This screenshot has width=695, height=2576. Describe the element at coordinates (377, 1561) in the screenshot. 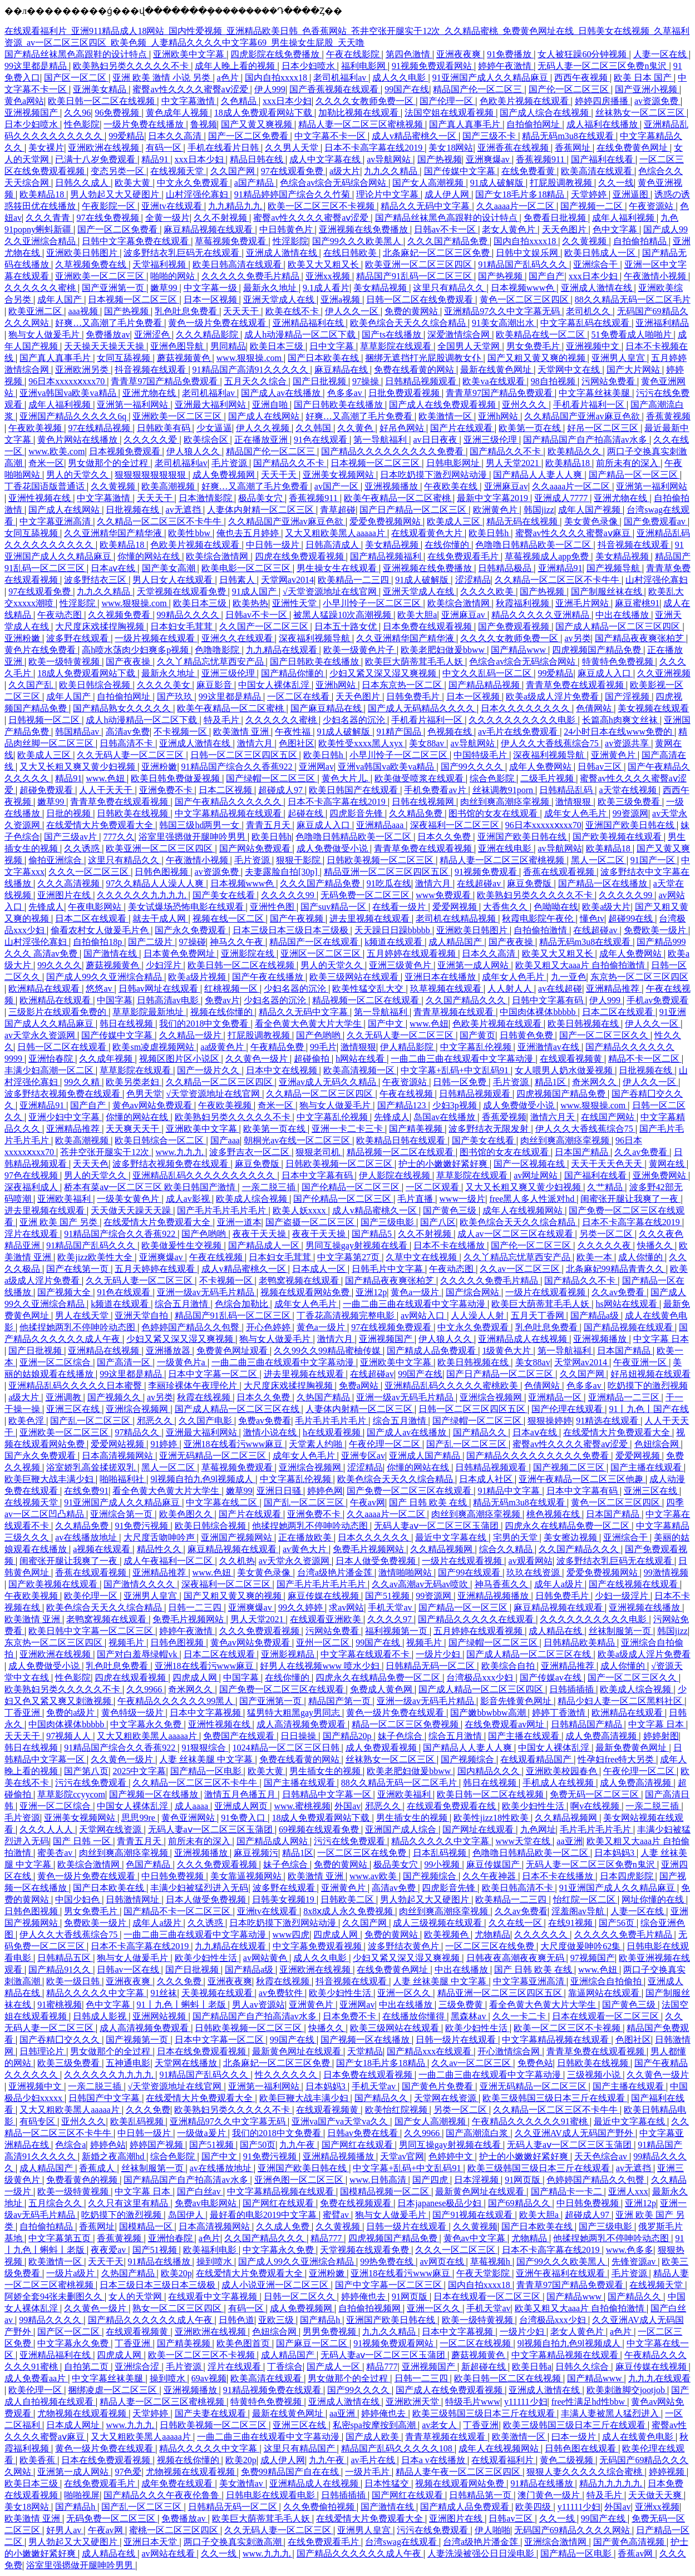

I see `日本人做受免费视频` at that location.